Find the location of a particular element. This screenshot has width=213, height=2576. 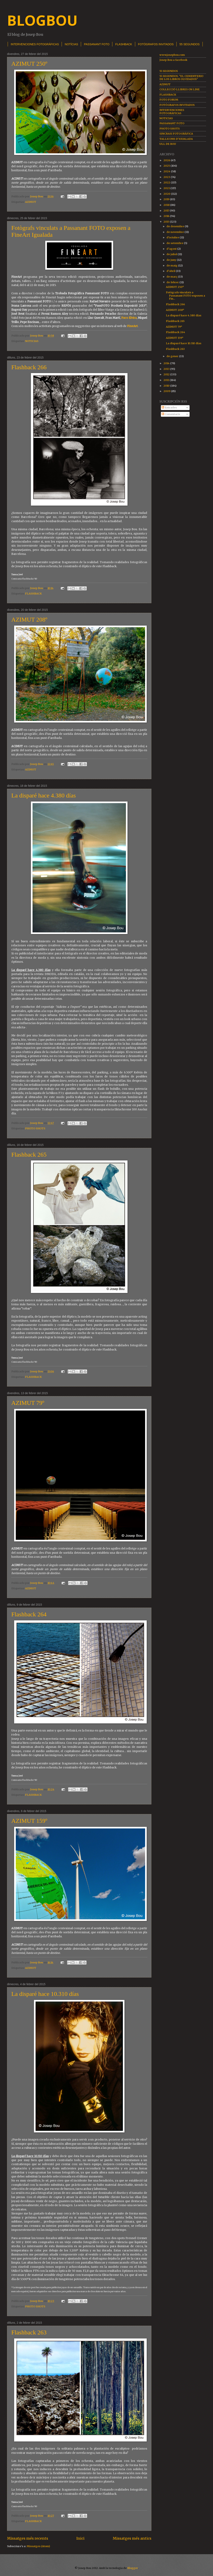

2023 is located at coordinates (167, 177).